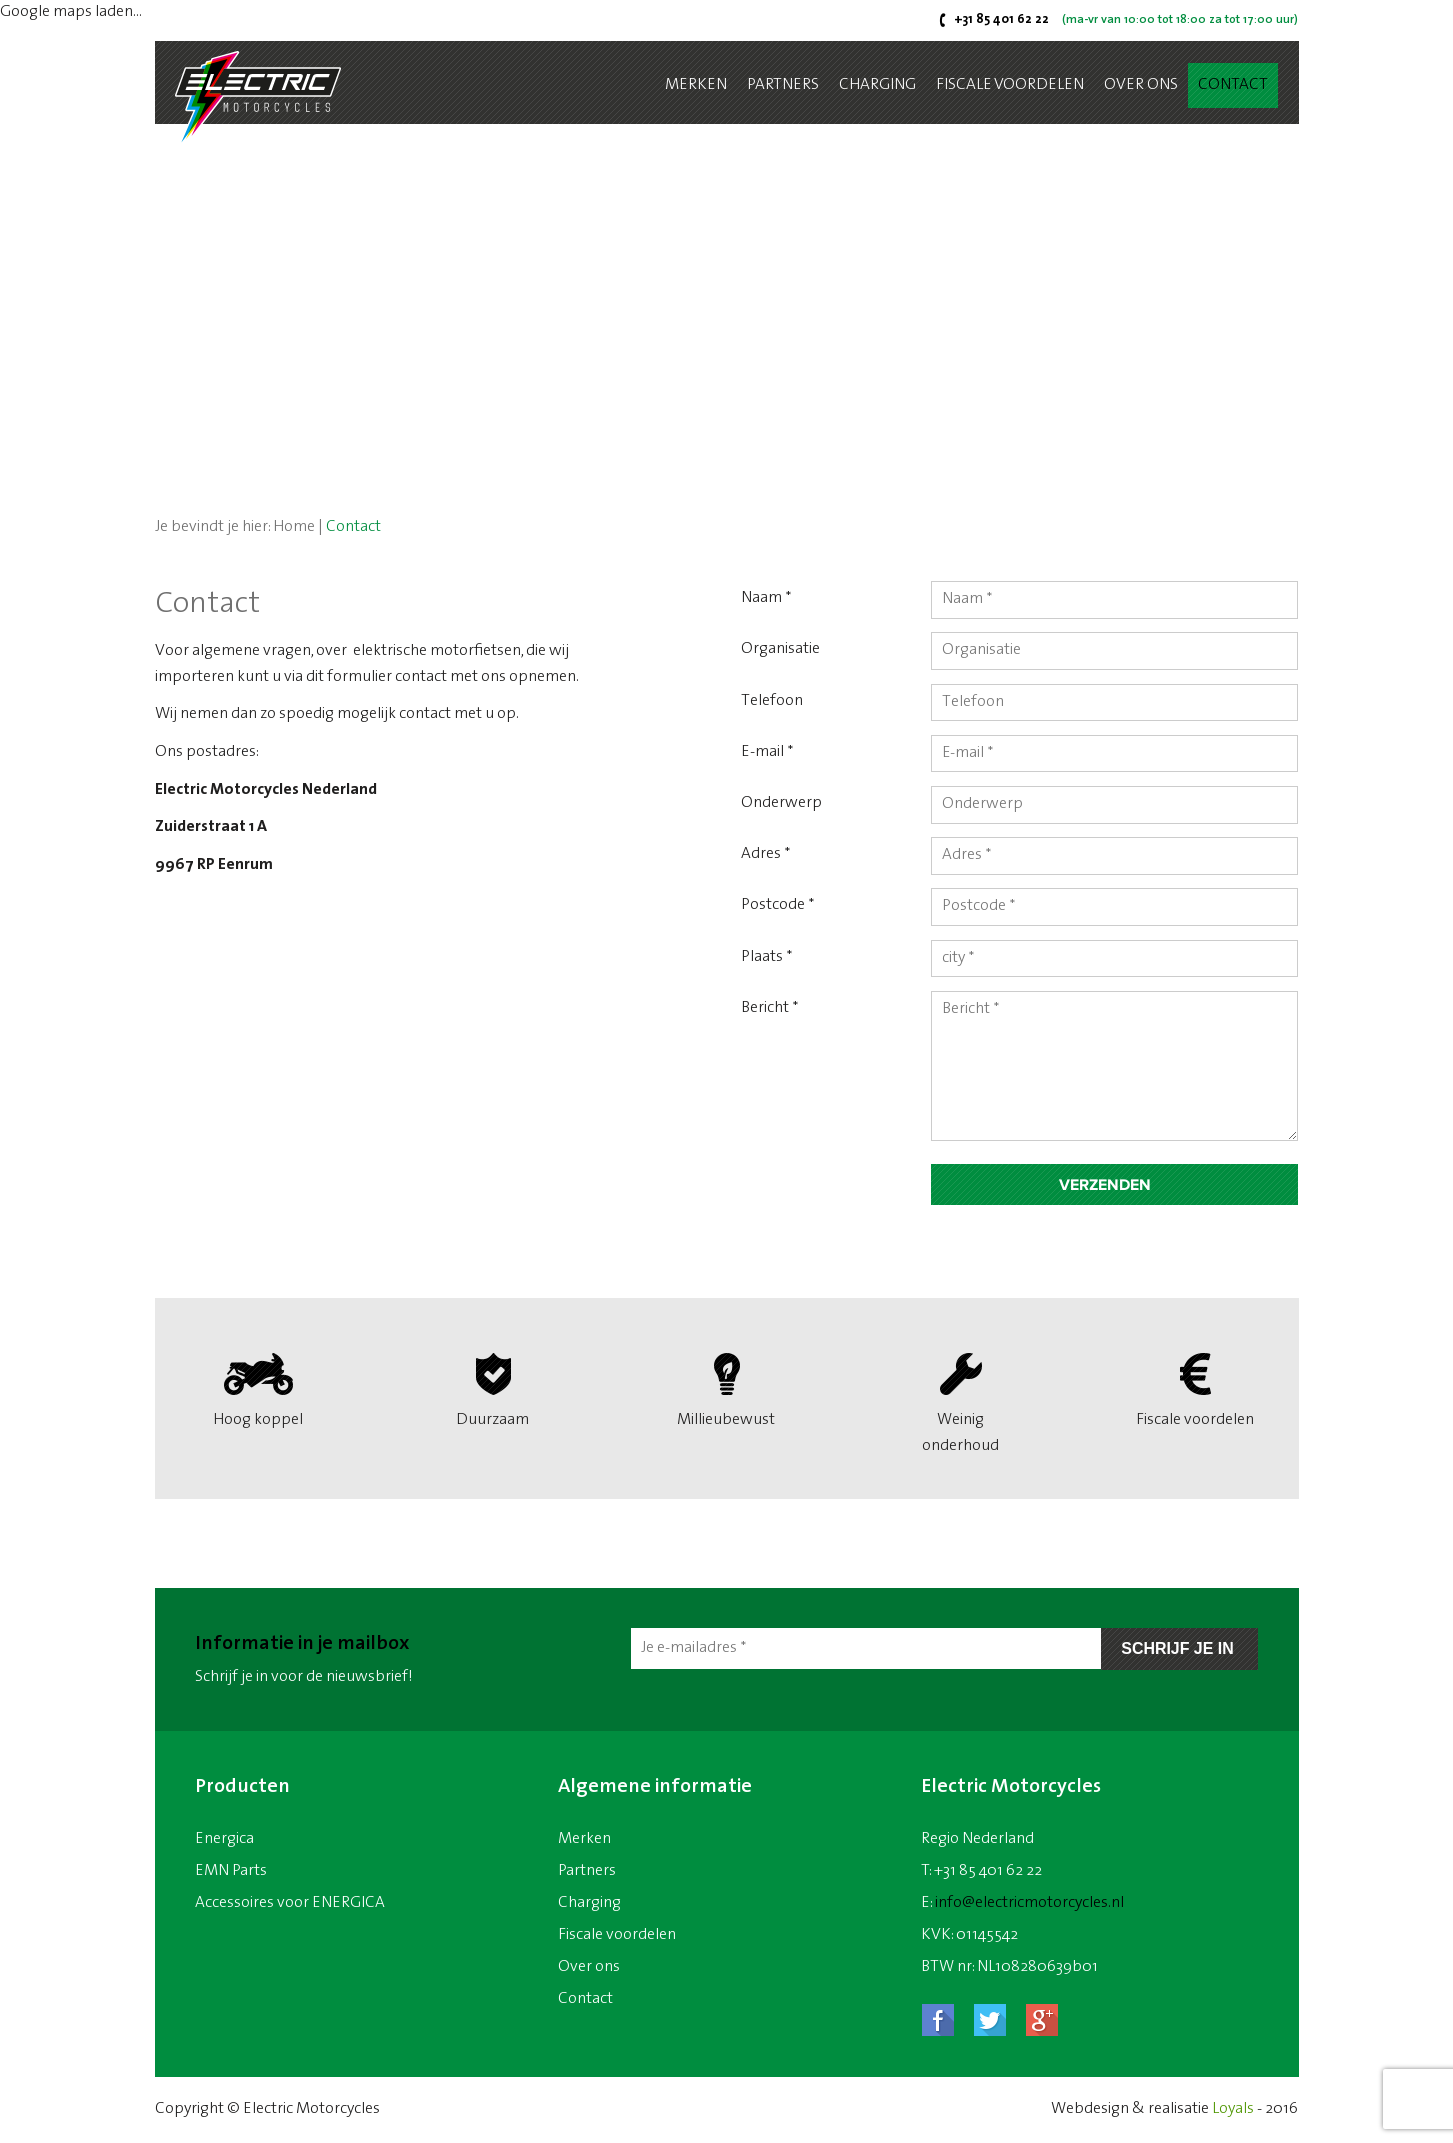  What do you see at coordinates (767, 752) in the screenshot?
I see `E-mail *` at bounding box center [767, 752].